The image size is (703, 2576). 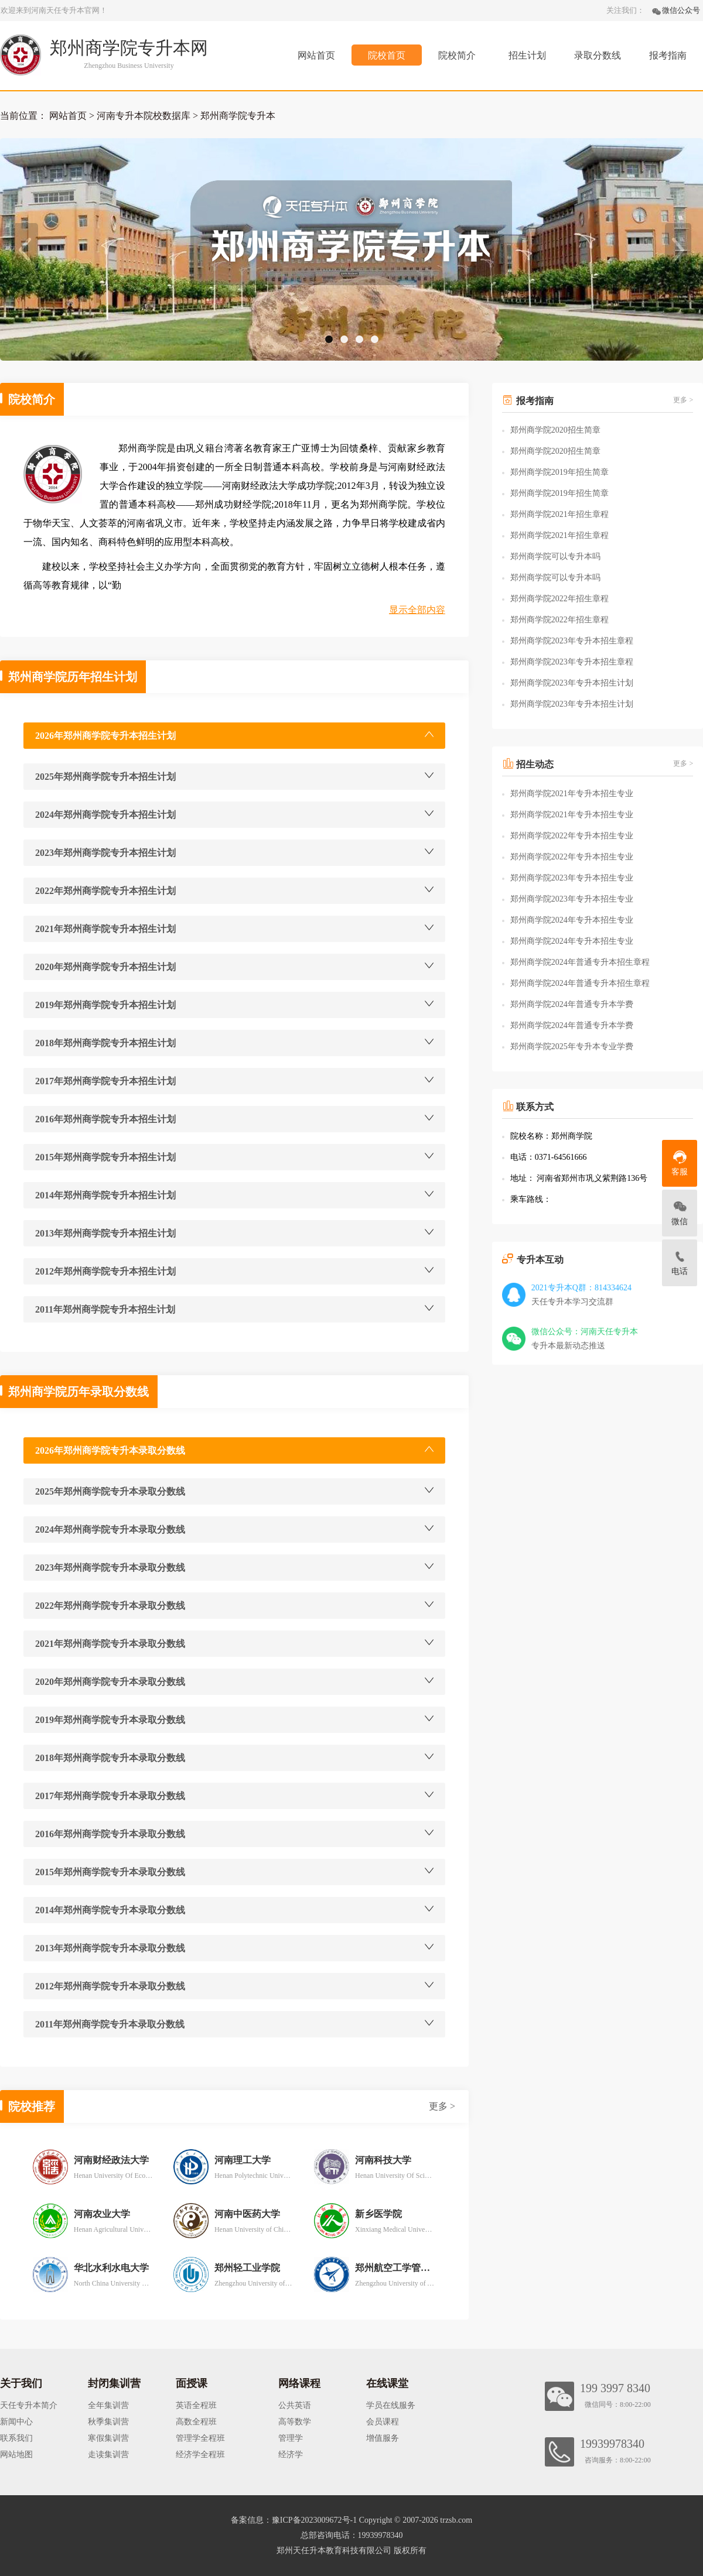 What do you see at coordinates (559, 472) in the screenshot?
I see `郑州商学院2019年招生简章` at bounding box center [559, 472].